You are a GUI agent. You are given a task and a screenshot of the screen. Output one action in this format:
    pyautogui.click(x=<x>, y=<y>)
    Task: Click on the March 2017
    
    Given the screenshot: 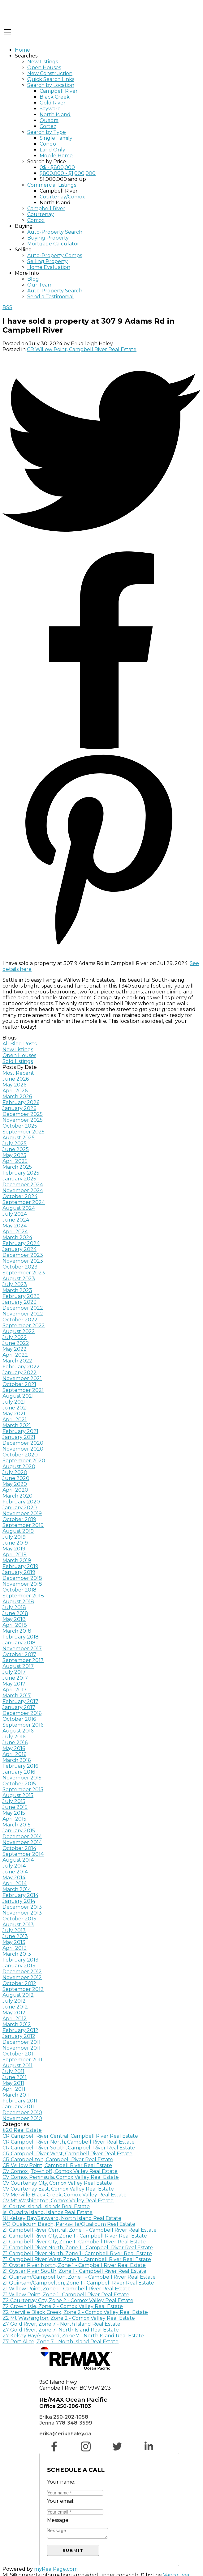 What is the action you would take?
    pyautogui.click(x=16, y=1695)
    